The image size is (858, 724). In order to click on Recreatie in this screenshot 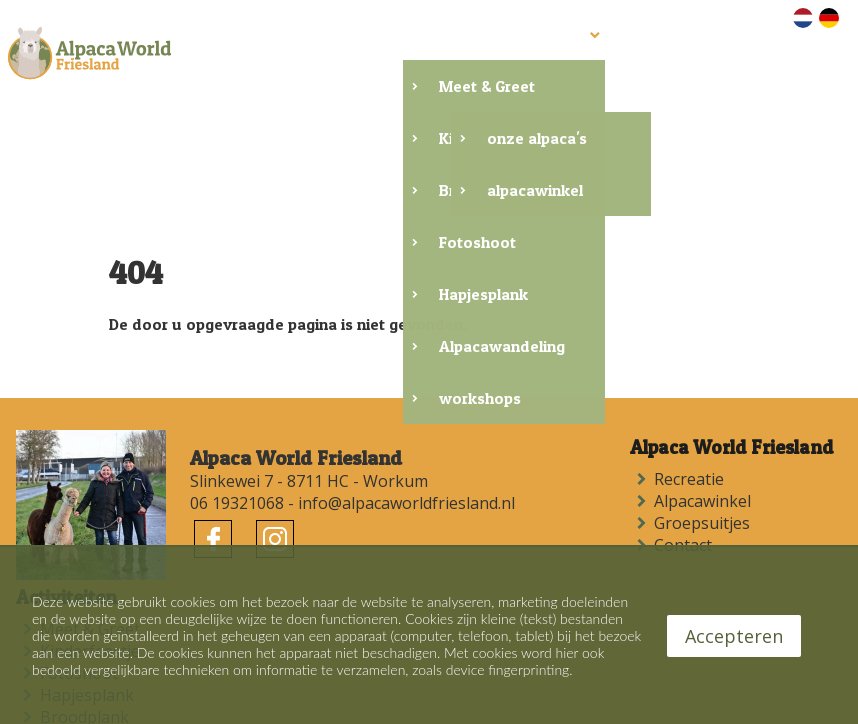, I will do `click(693, 421)`.